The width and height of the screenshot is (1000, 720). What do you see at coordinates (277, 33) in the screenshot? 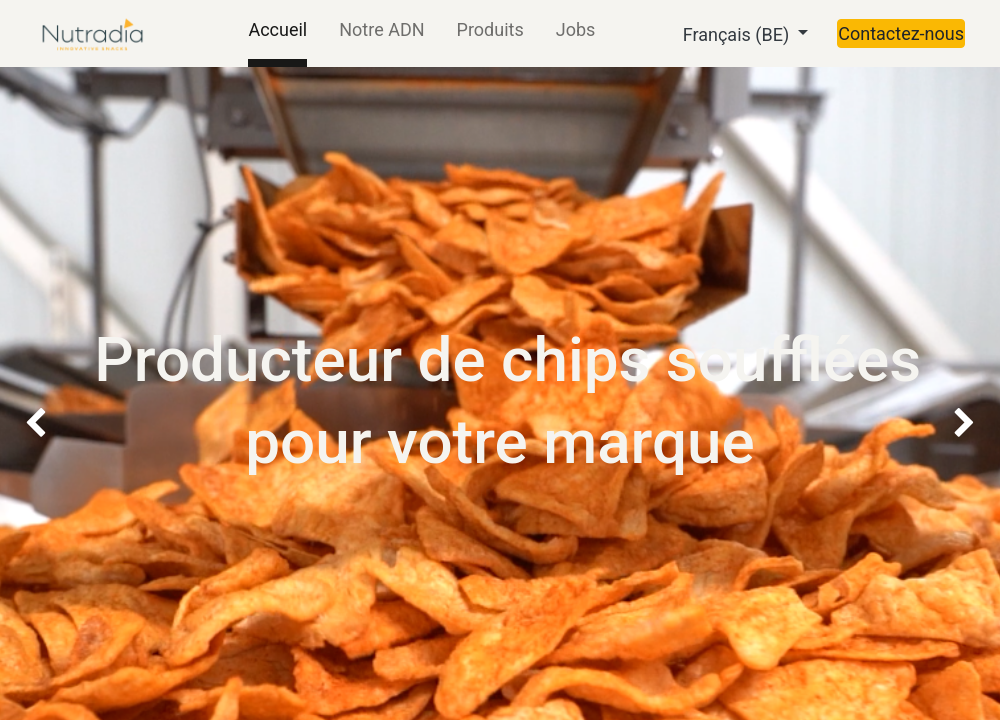
I see `[menuitem]` at bounding box center [277, 33].